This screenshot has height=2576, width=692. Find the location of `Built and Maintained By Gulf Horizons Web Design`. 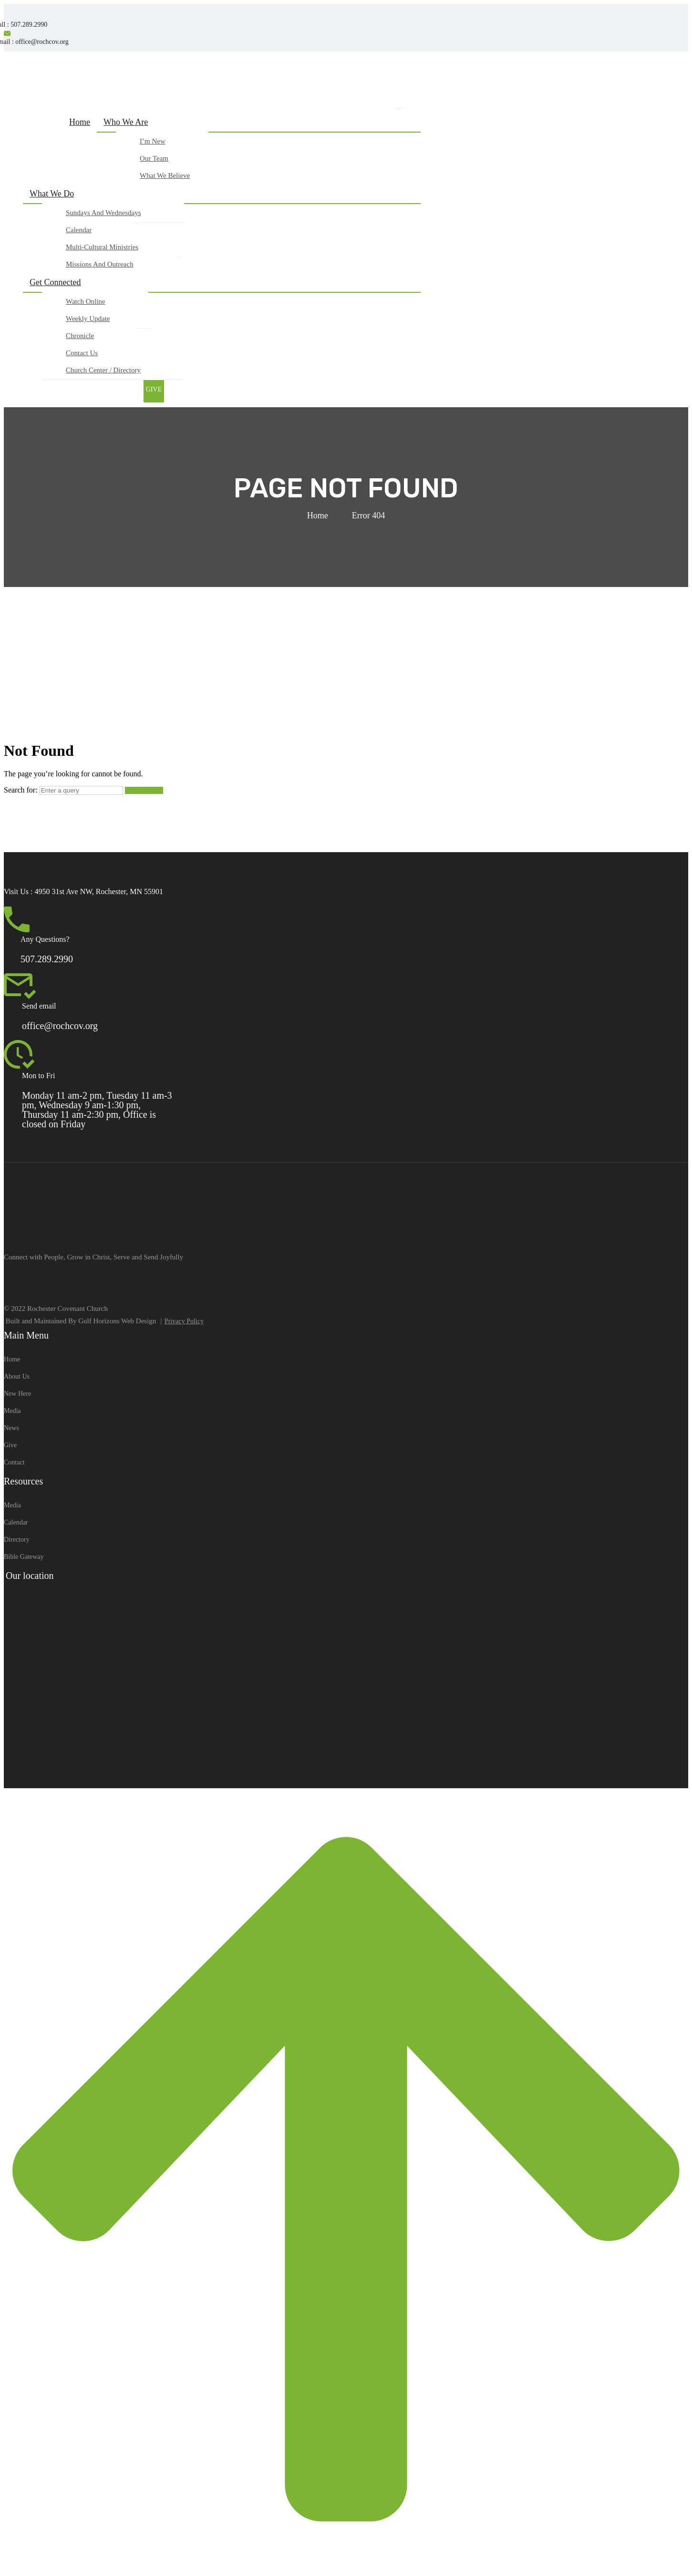

Built and Maintained By Gulf Horizons Web Design is located at coordinates (81, 1321).